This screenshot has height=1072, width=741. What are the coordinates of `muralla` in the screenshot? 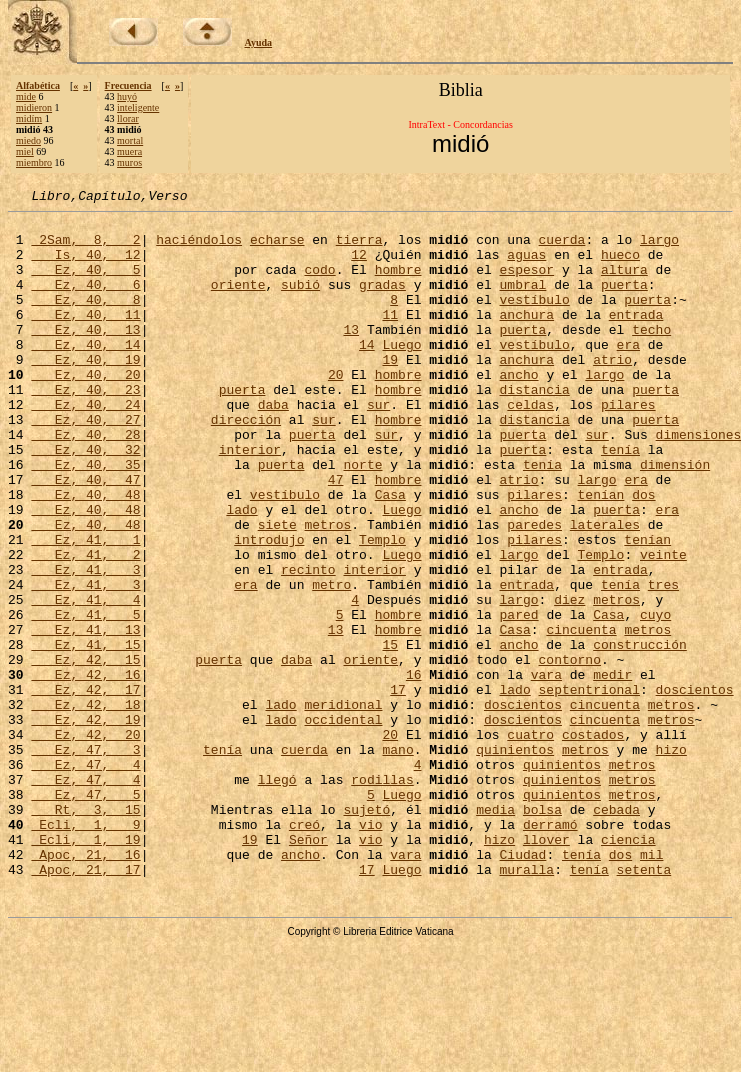 It's located at (526, 1004).